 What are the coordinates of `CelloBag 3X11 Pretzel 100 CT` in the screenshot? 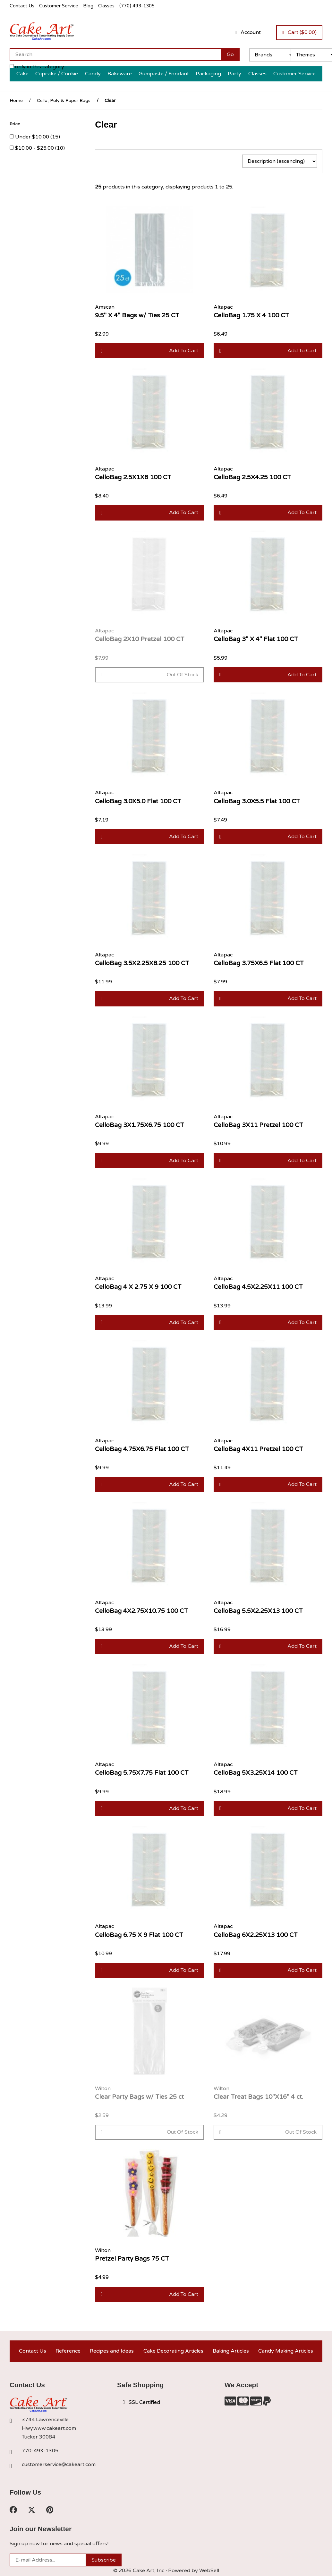 It's located at (258, 1125).